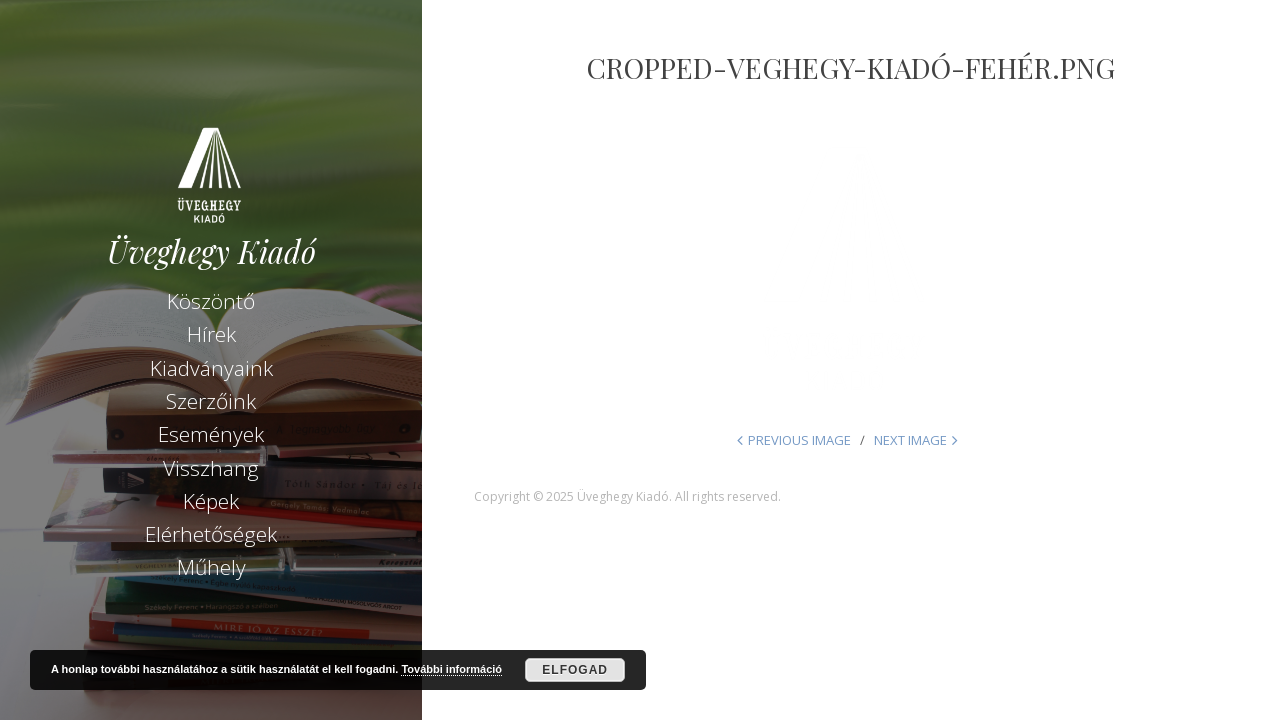 Image resolution: width=1280 pixels, height=720 pixels. What do you see at coordinates (799, 440) in the screenshot?
I see `Previous Image` at bounding box center [799, 440].